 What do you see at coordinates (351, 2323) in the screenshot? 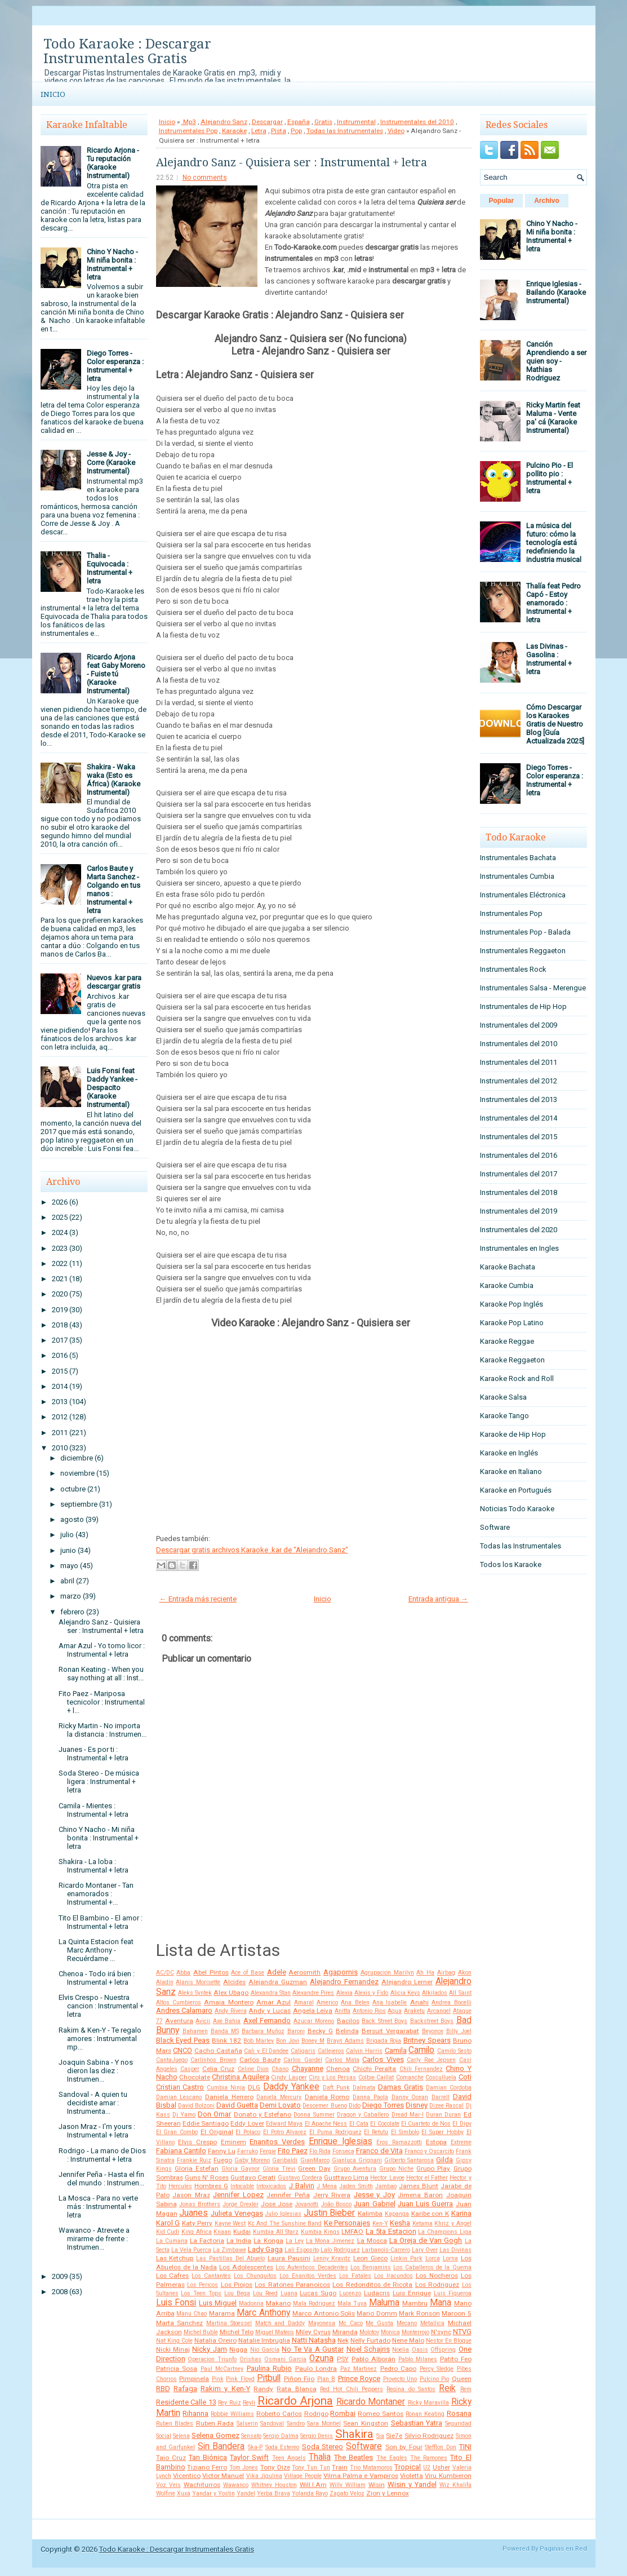
I see `Mc Caco` at bounding box center [351, 2323].